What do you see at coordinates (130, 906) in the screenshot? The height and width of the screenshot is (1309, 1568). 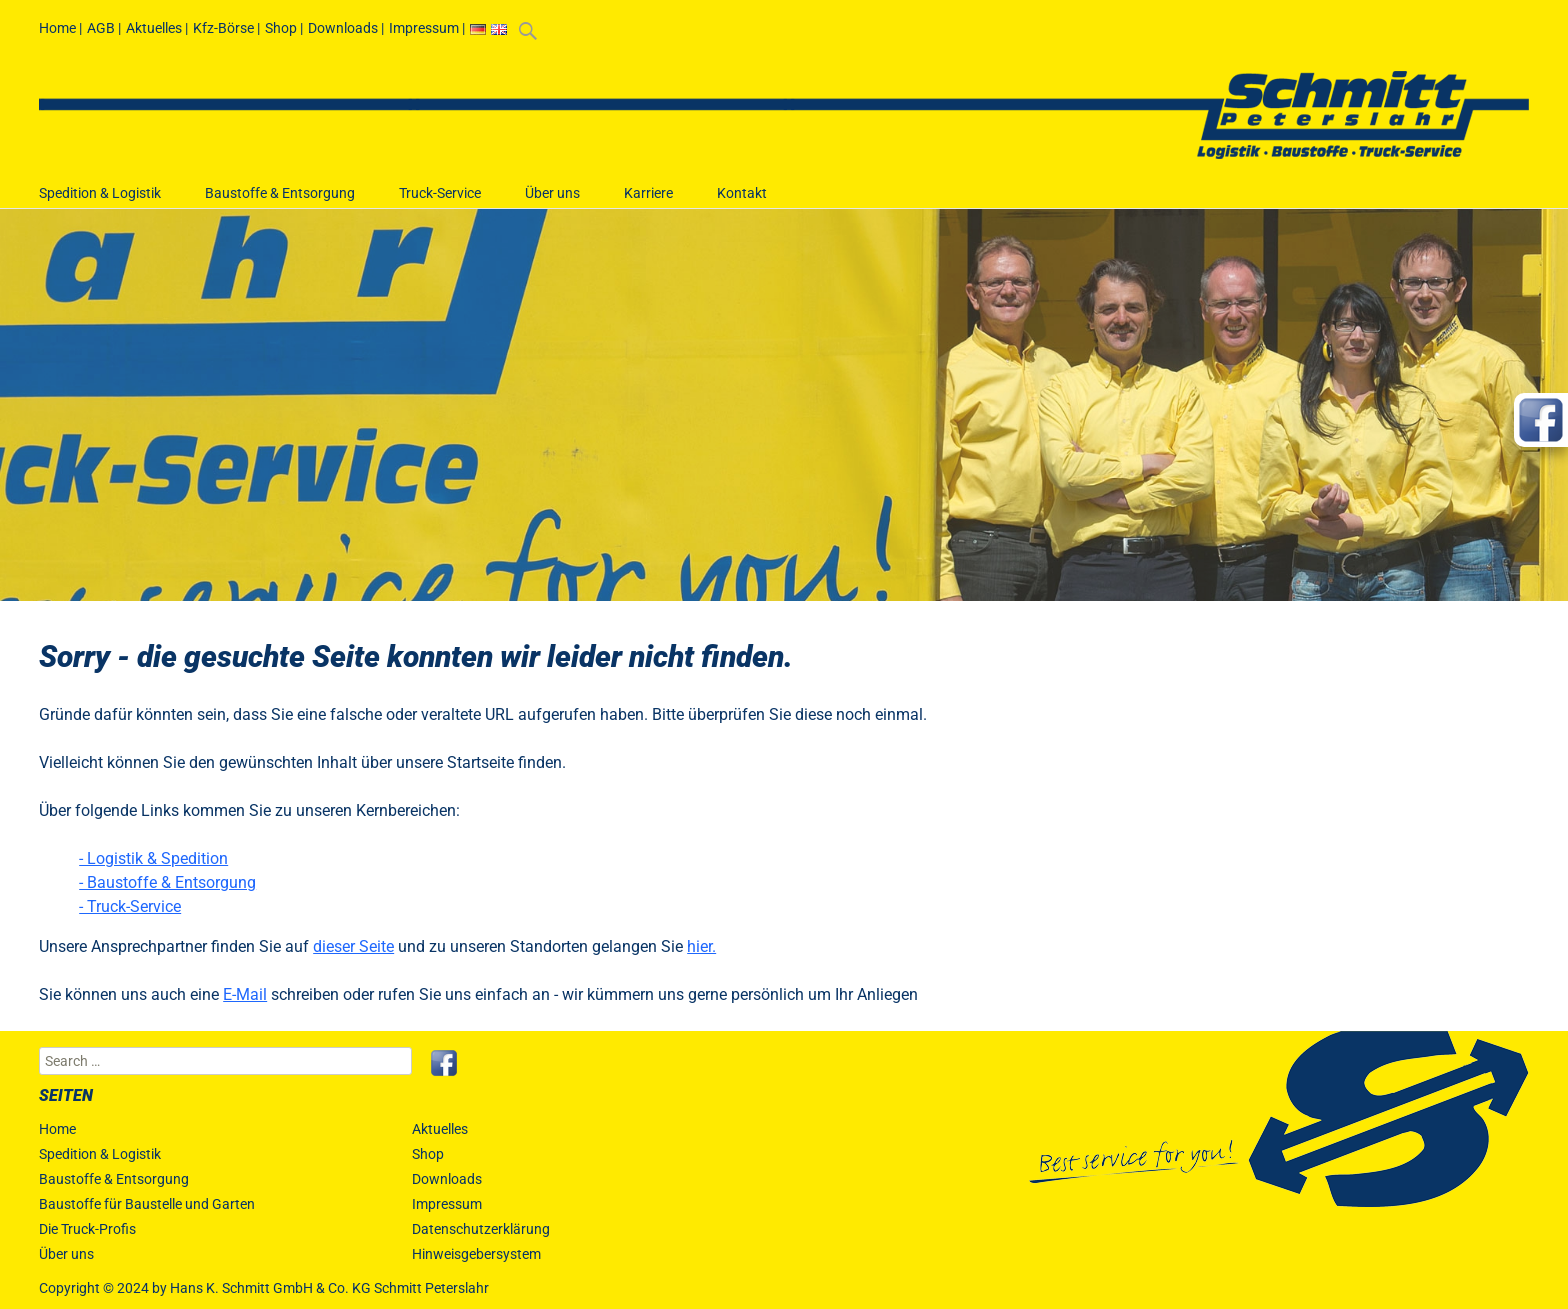 I see `- Truck-Service` at bounding box center [130, 906].